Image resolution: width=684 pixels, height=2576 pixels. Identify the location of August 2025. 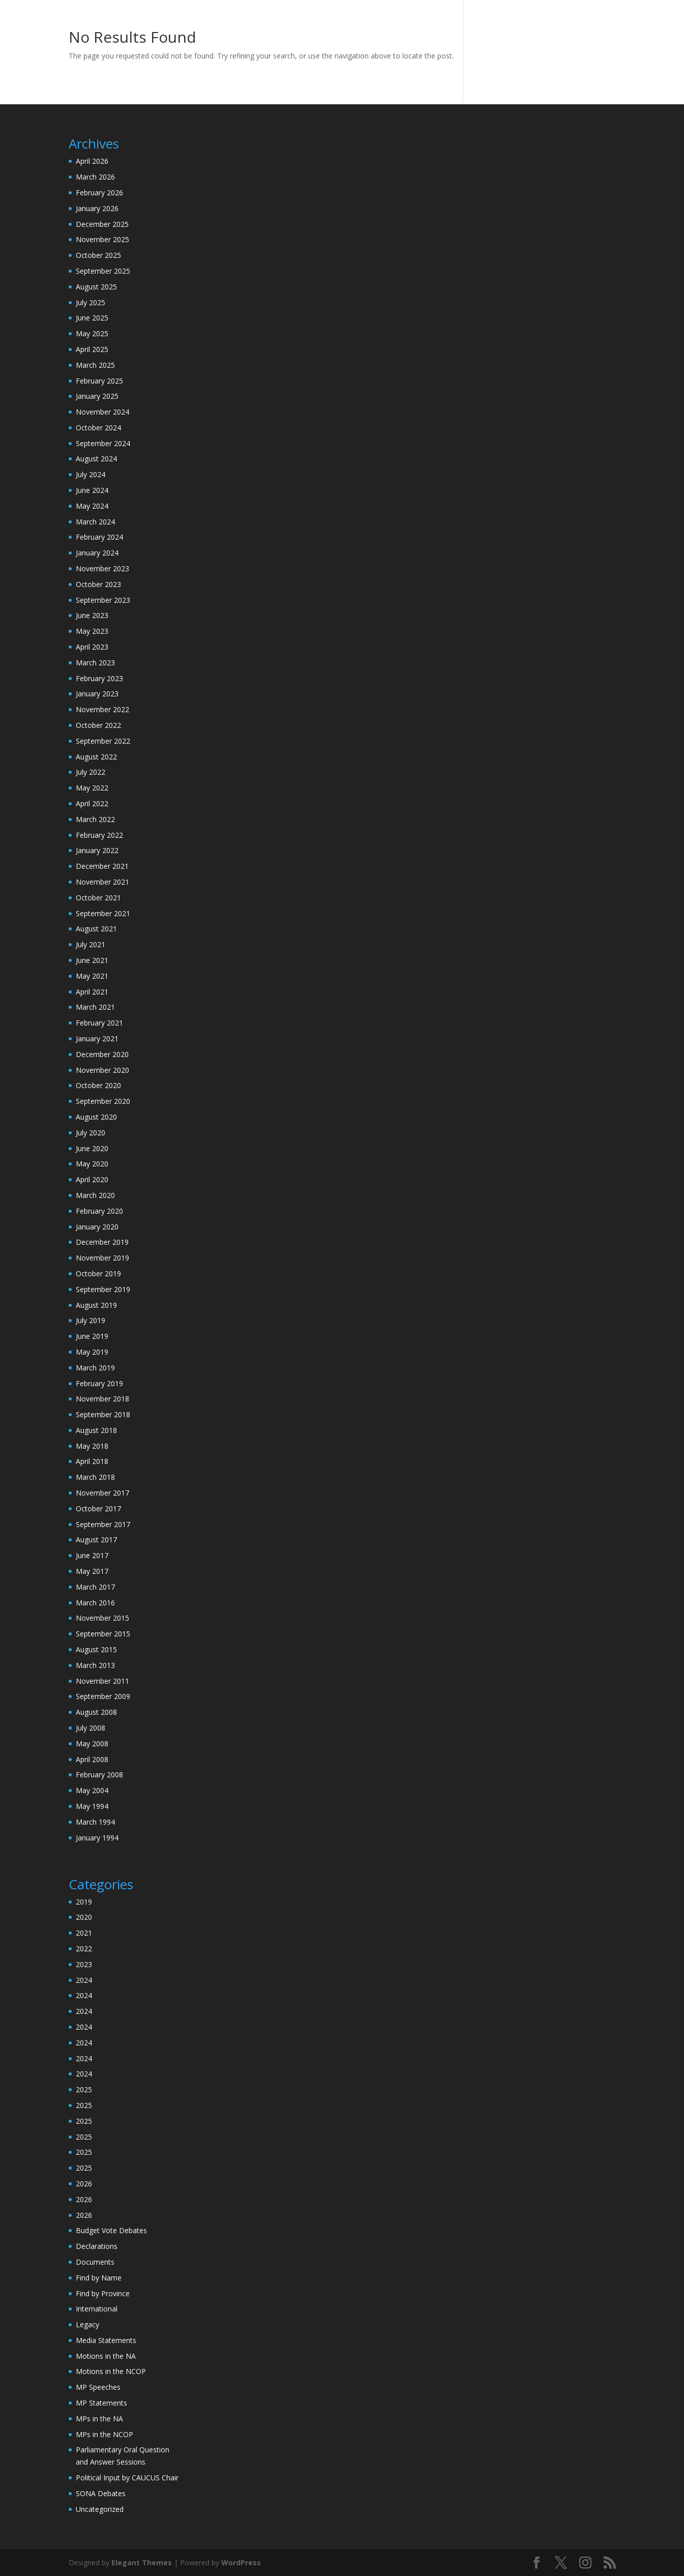
(96, 286).